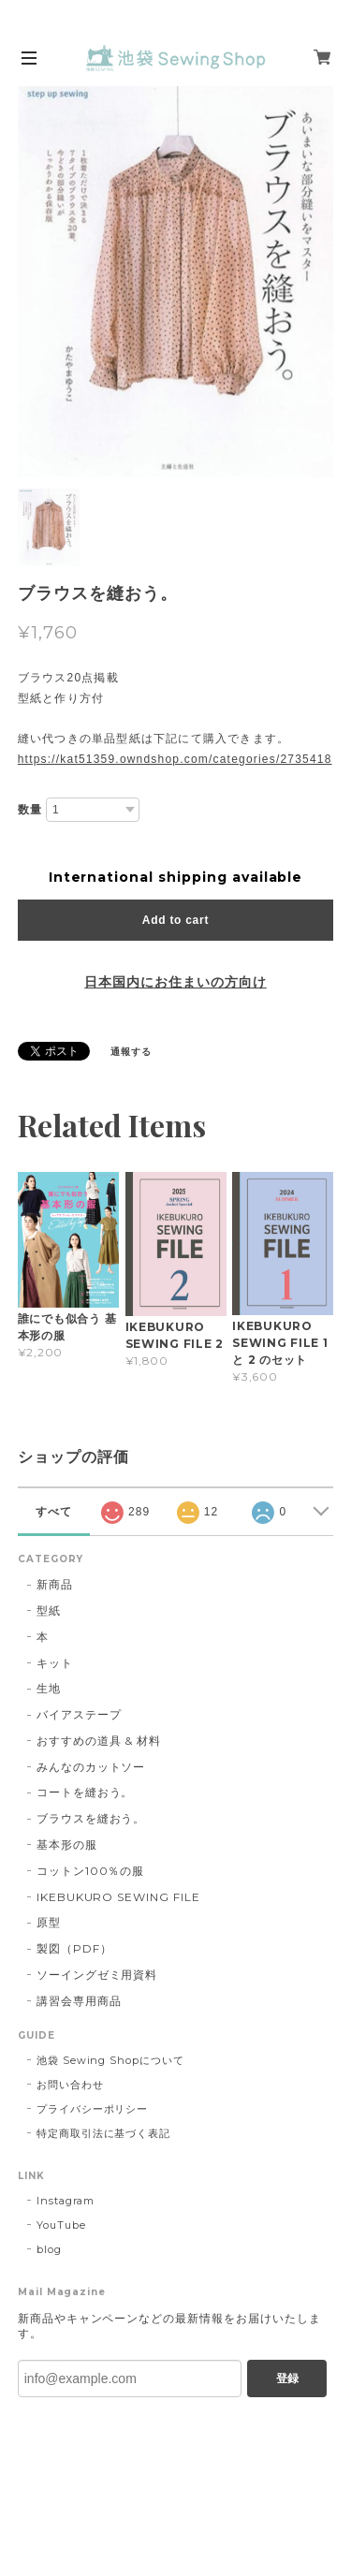 Image resolution: width=351 pixels, height=2576 pixels. I want to click on IKEBUKURO SEWING FILE, so click(118, 1897).